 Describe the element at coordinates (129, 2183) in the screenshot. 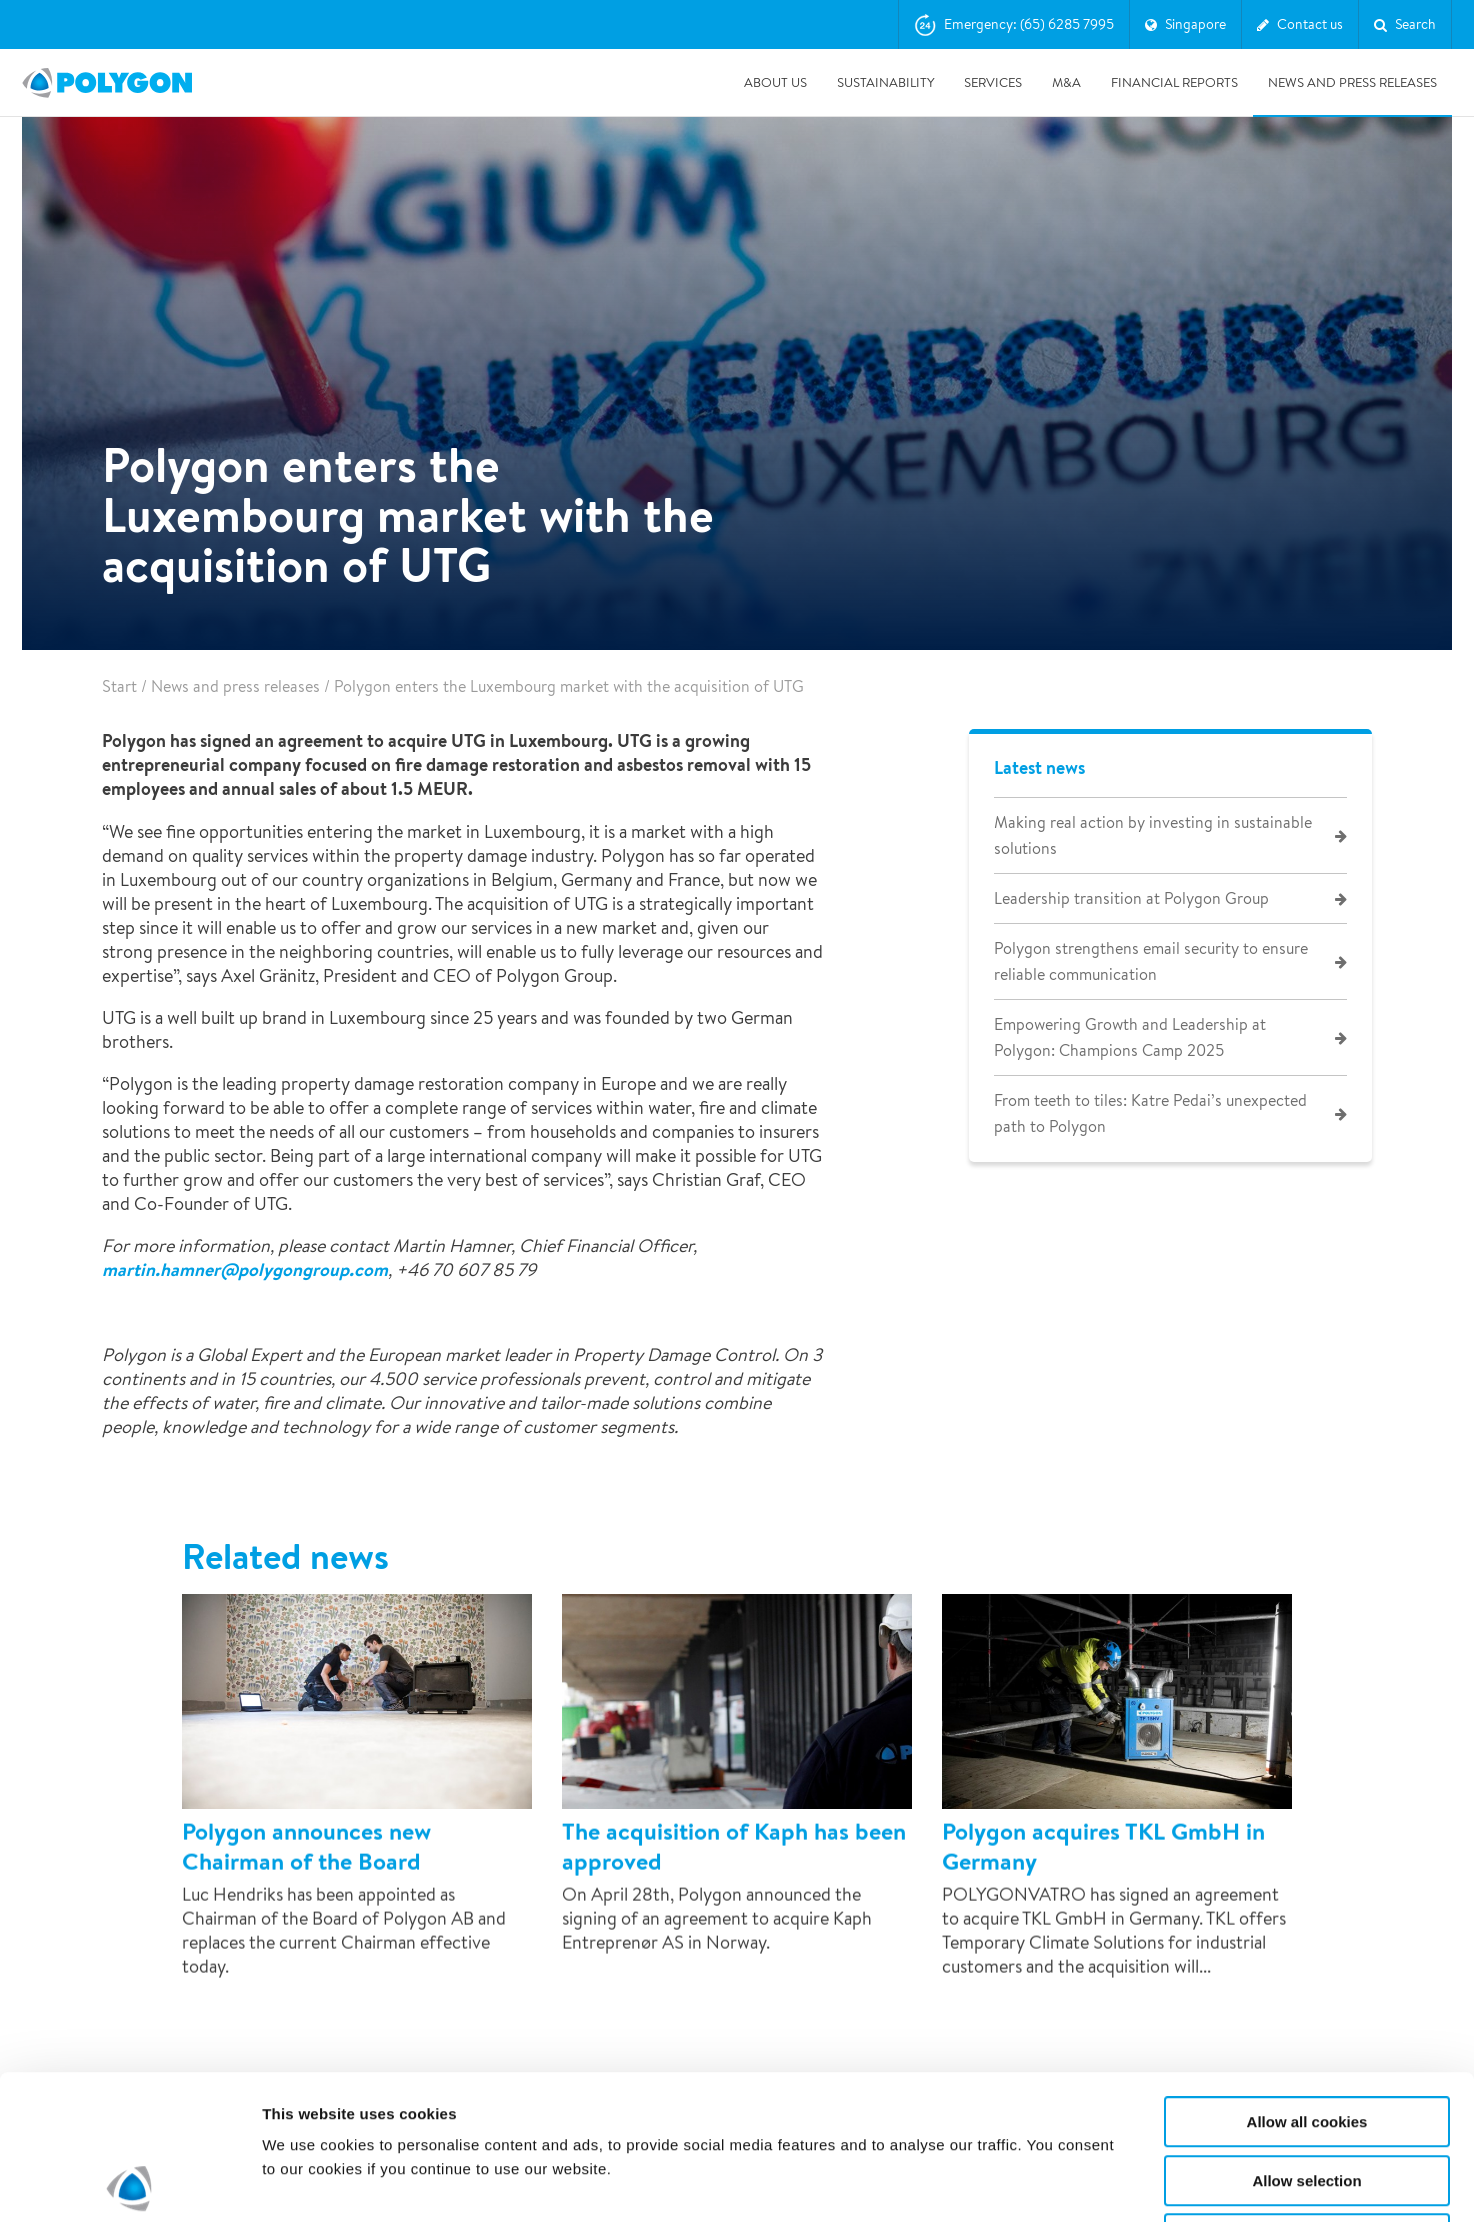

I see `[Cookiebot by Usercentrics - opens in a new window]` at that location.